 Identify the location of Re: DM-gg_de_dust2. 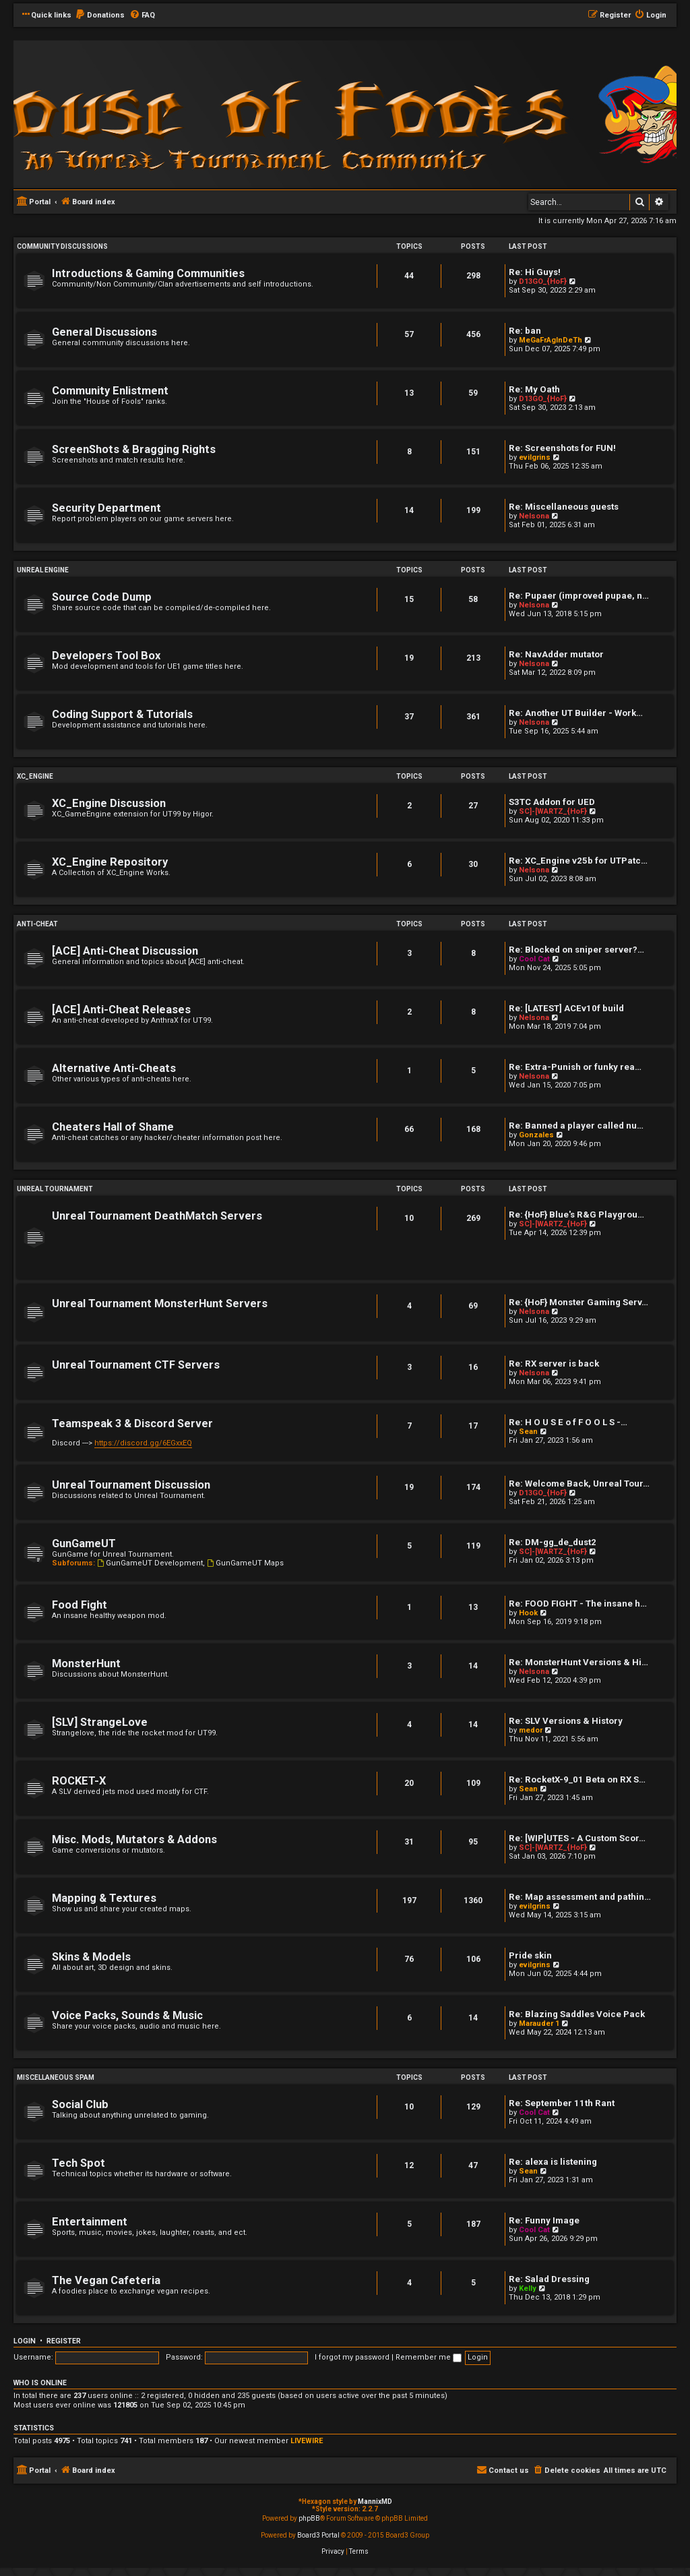
(552, 1542).